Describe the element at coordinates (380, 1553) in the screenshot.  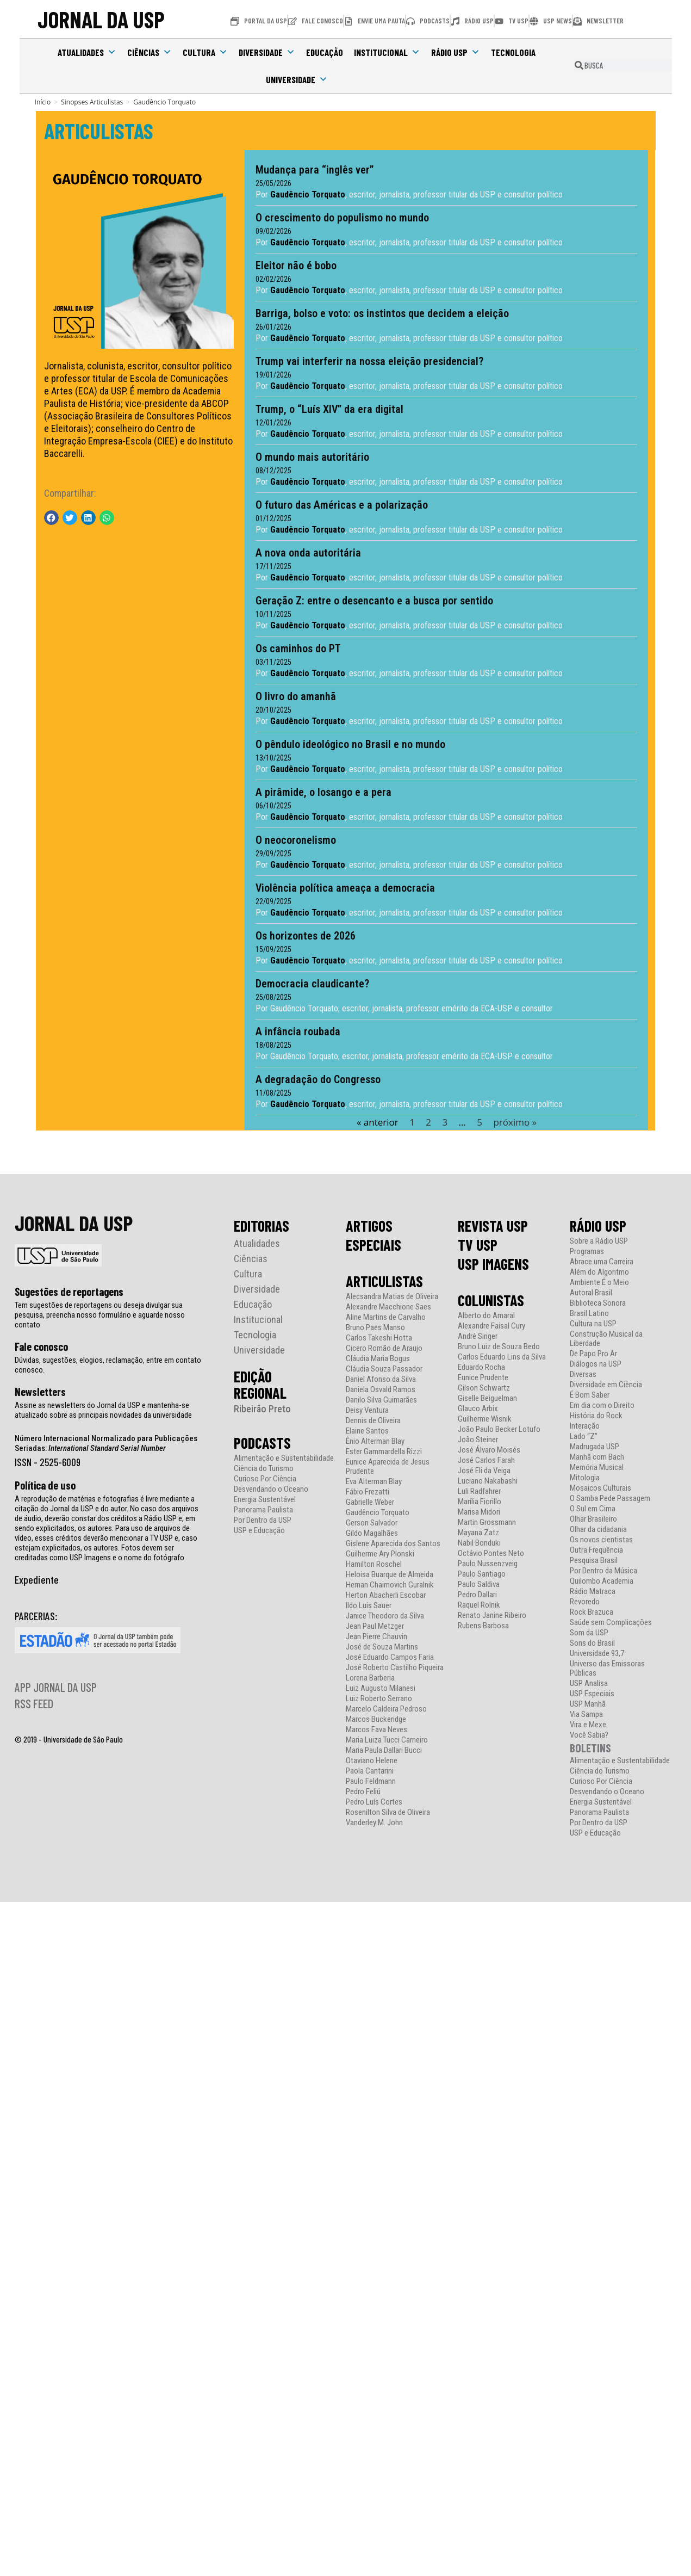
I see `Guilherme Ary Plonski` at that location.